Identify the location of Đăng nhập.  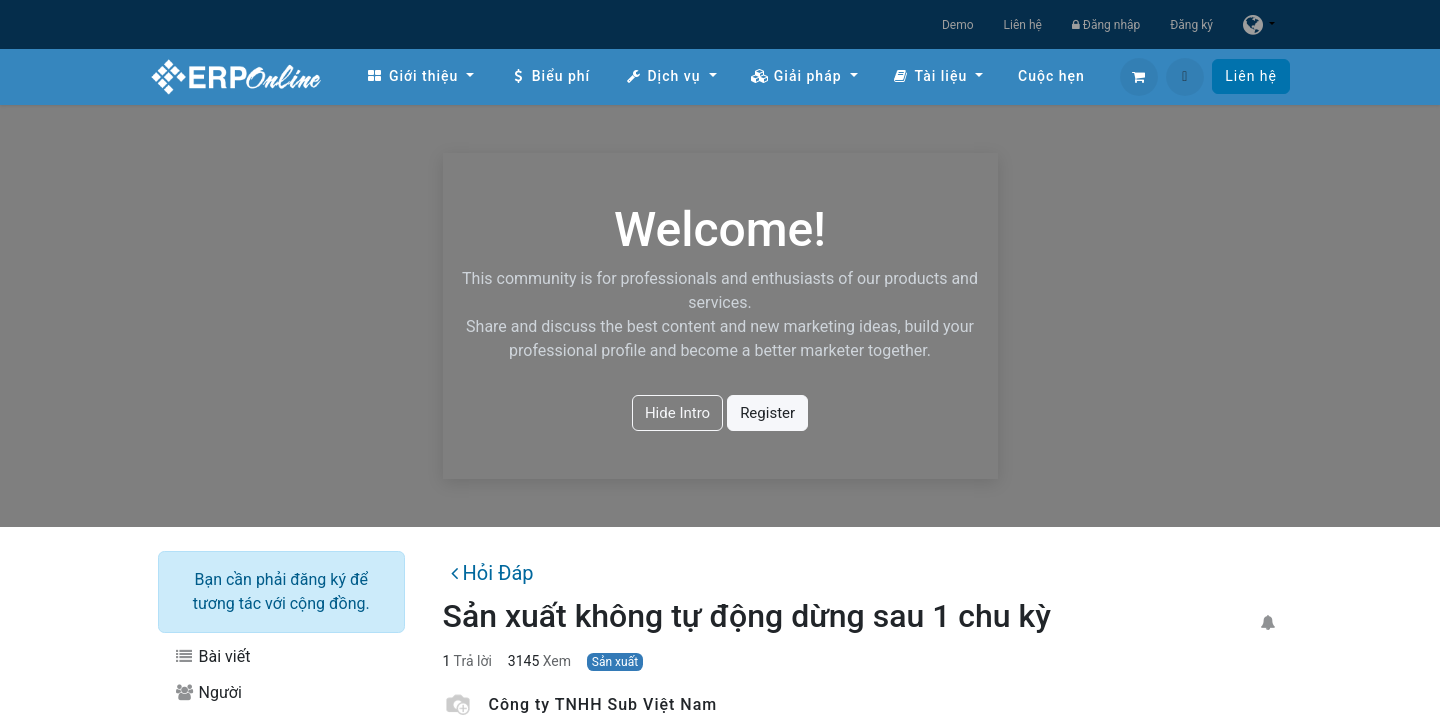
(1106, 25).